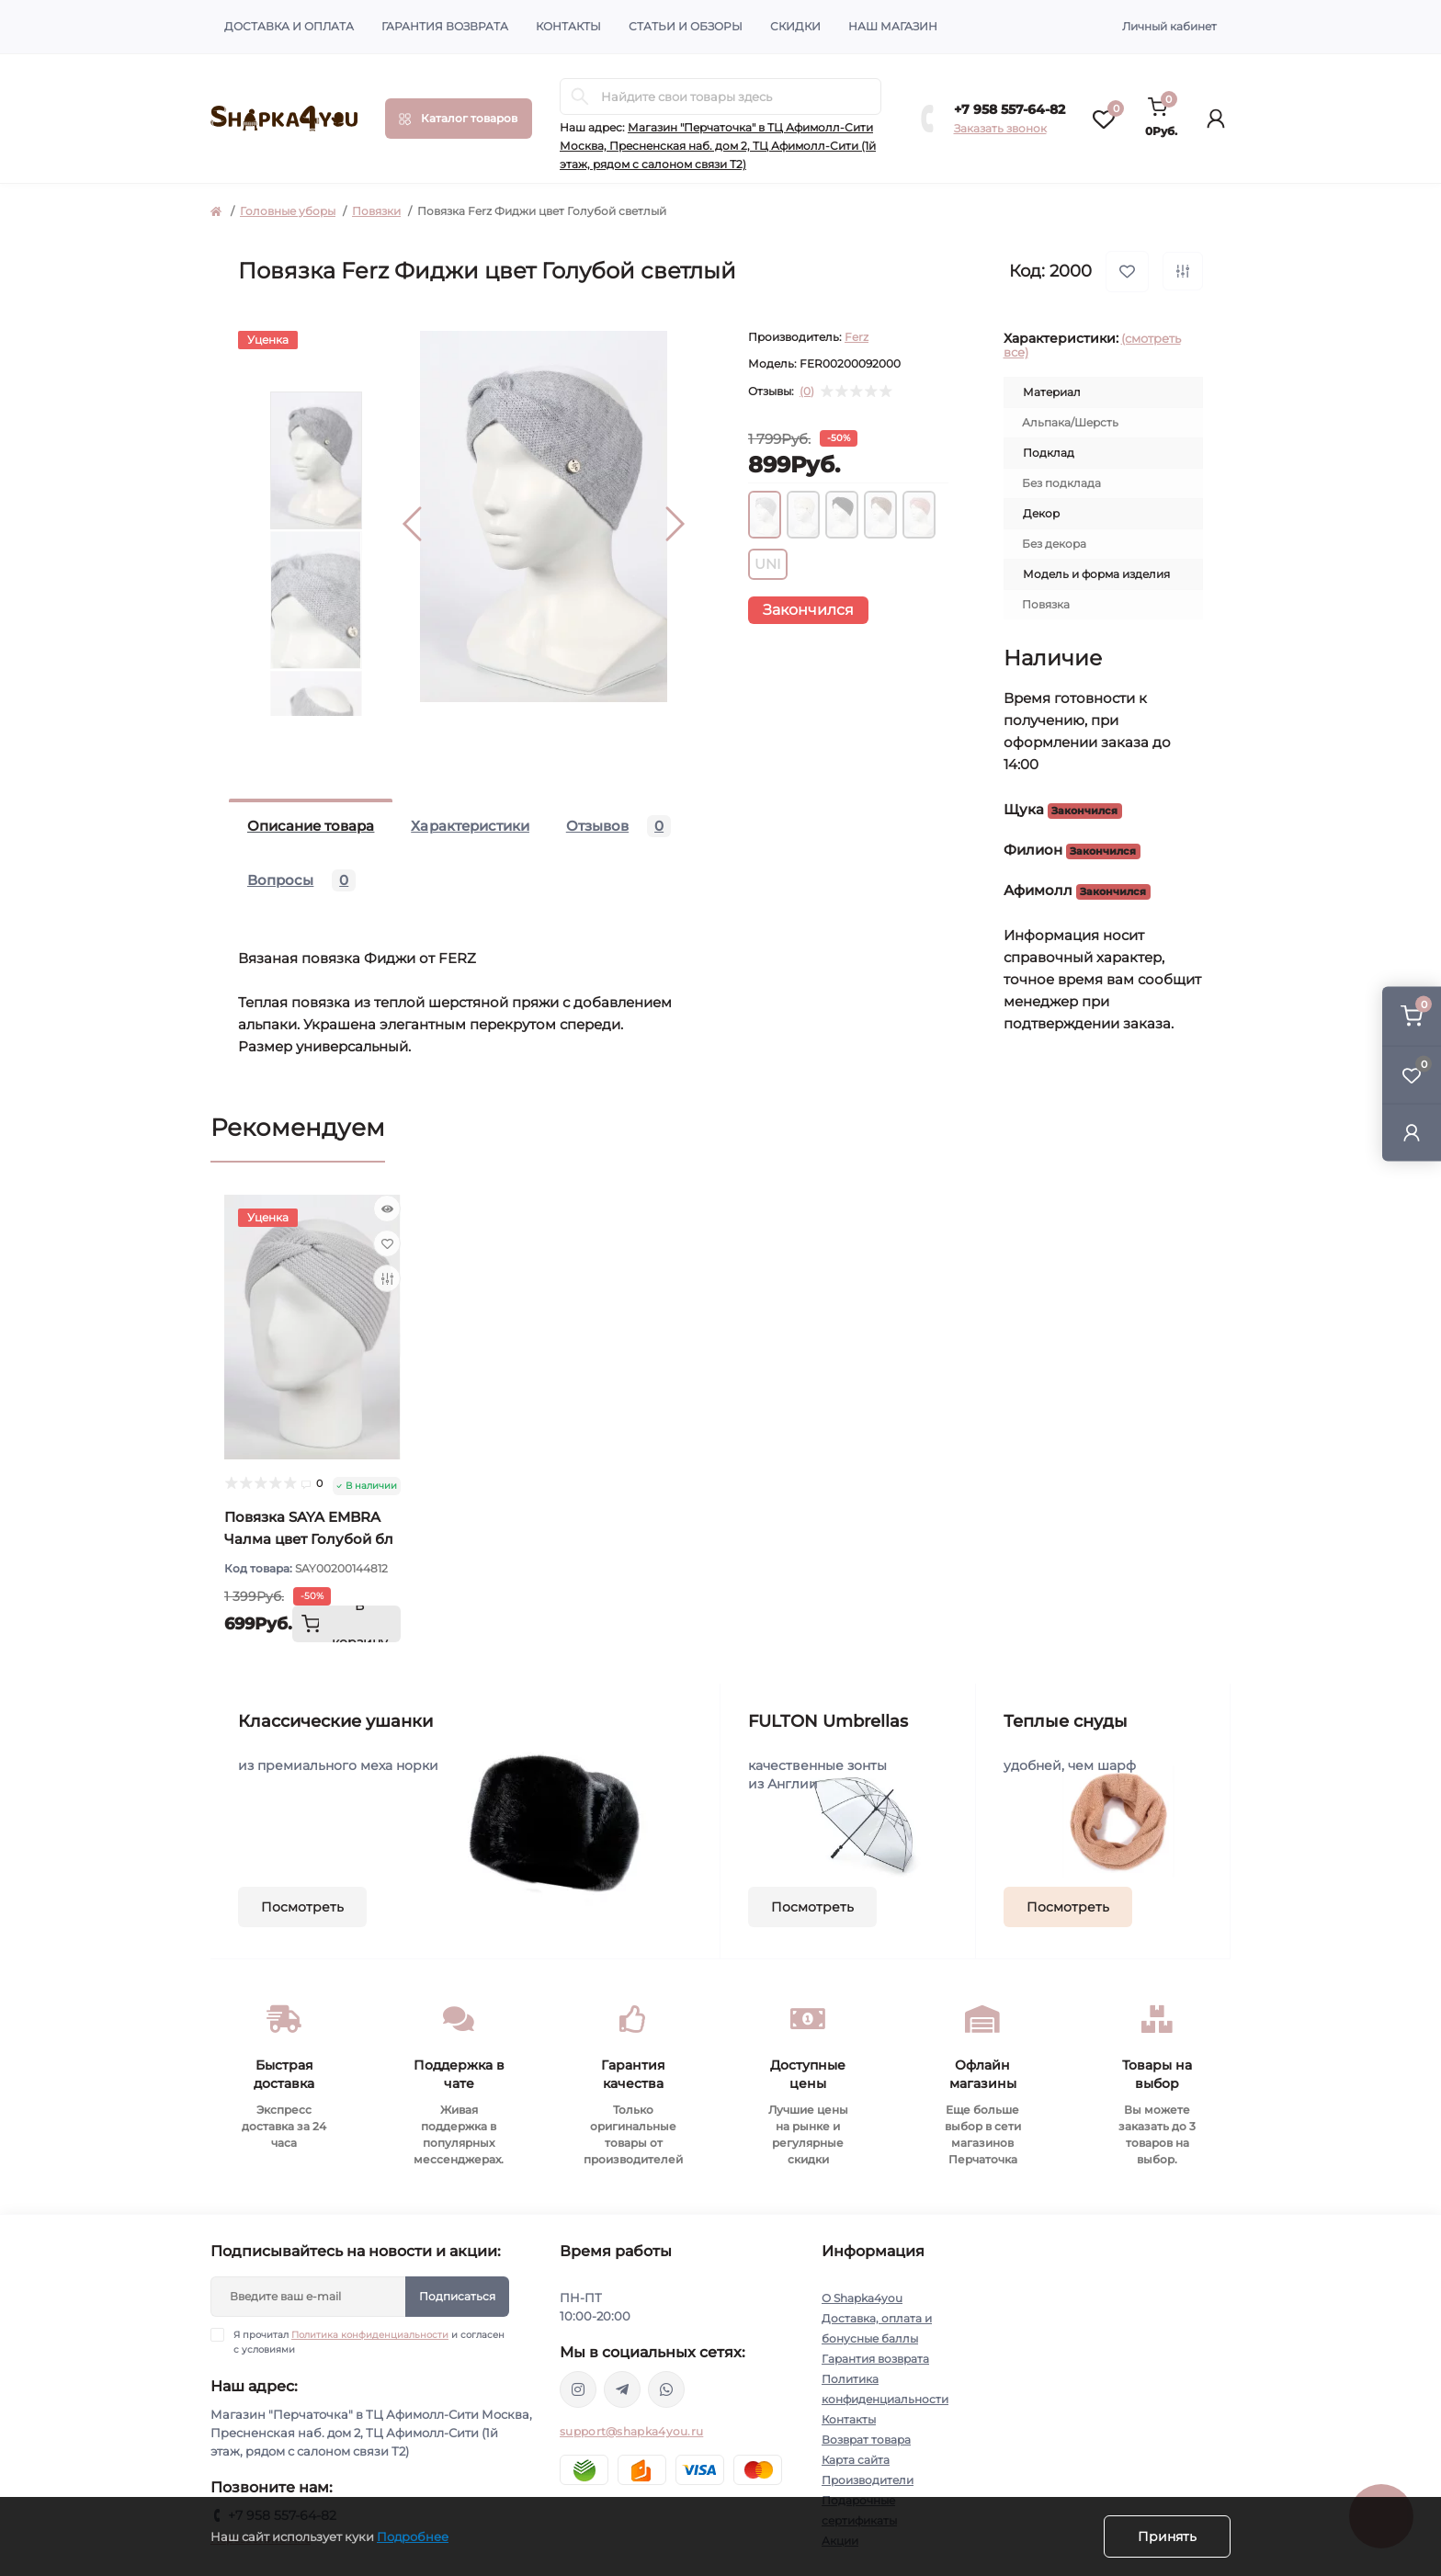  What do you see at coordinates (458, 118) in the screenshot?
I see `[Menu]` at bounding box center [458, 118].